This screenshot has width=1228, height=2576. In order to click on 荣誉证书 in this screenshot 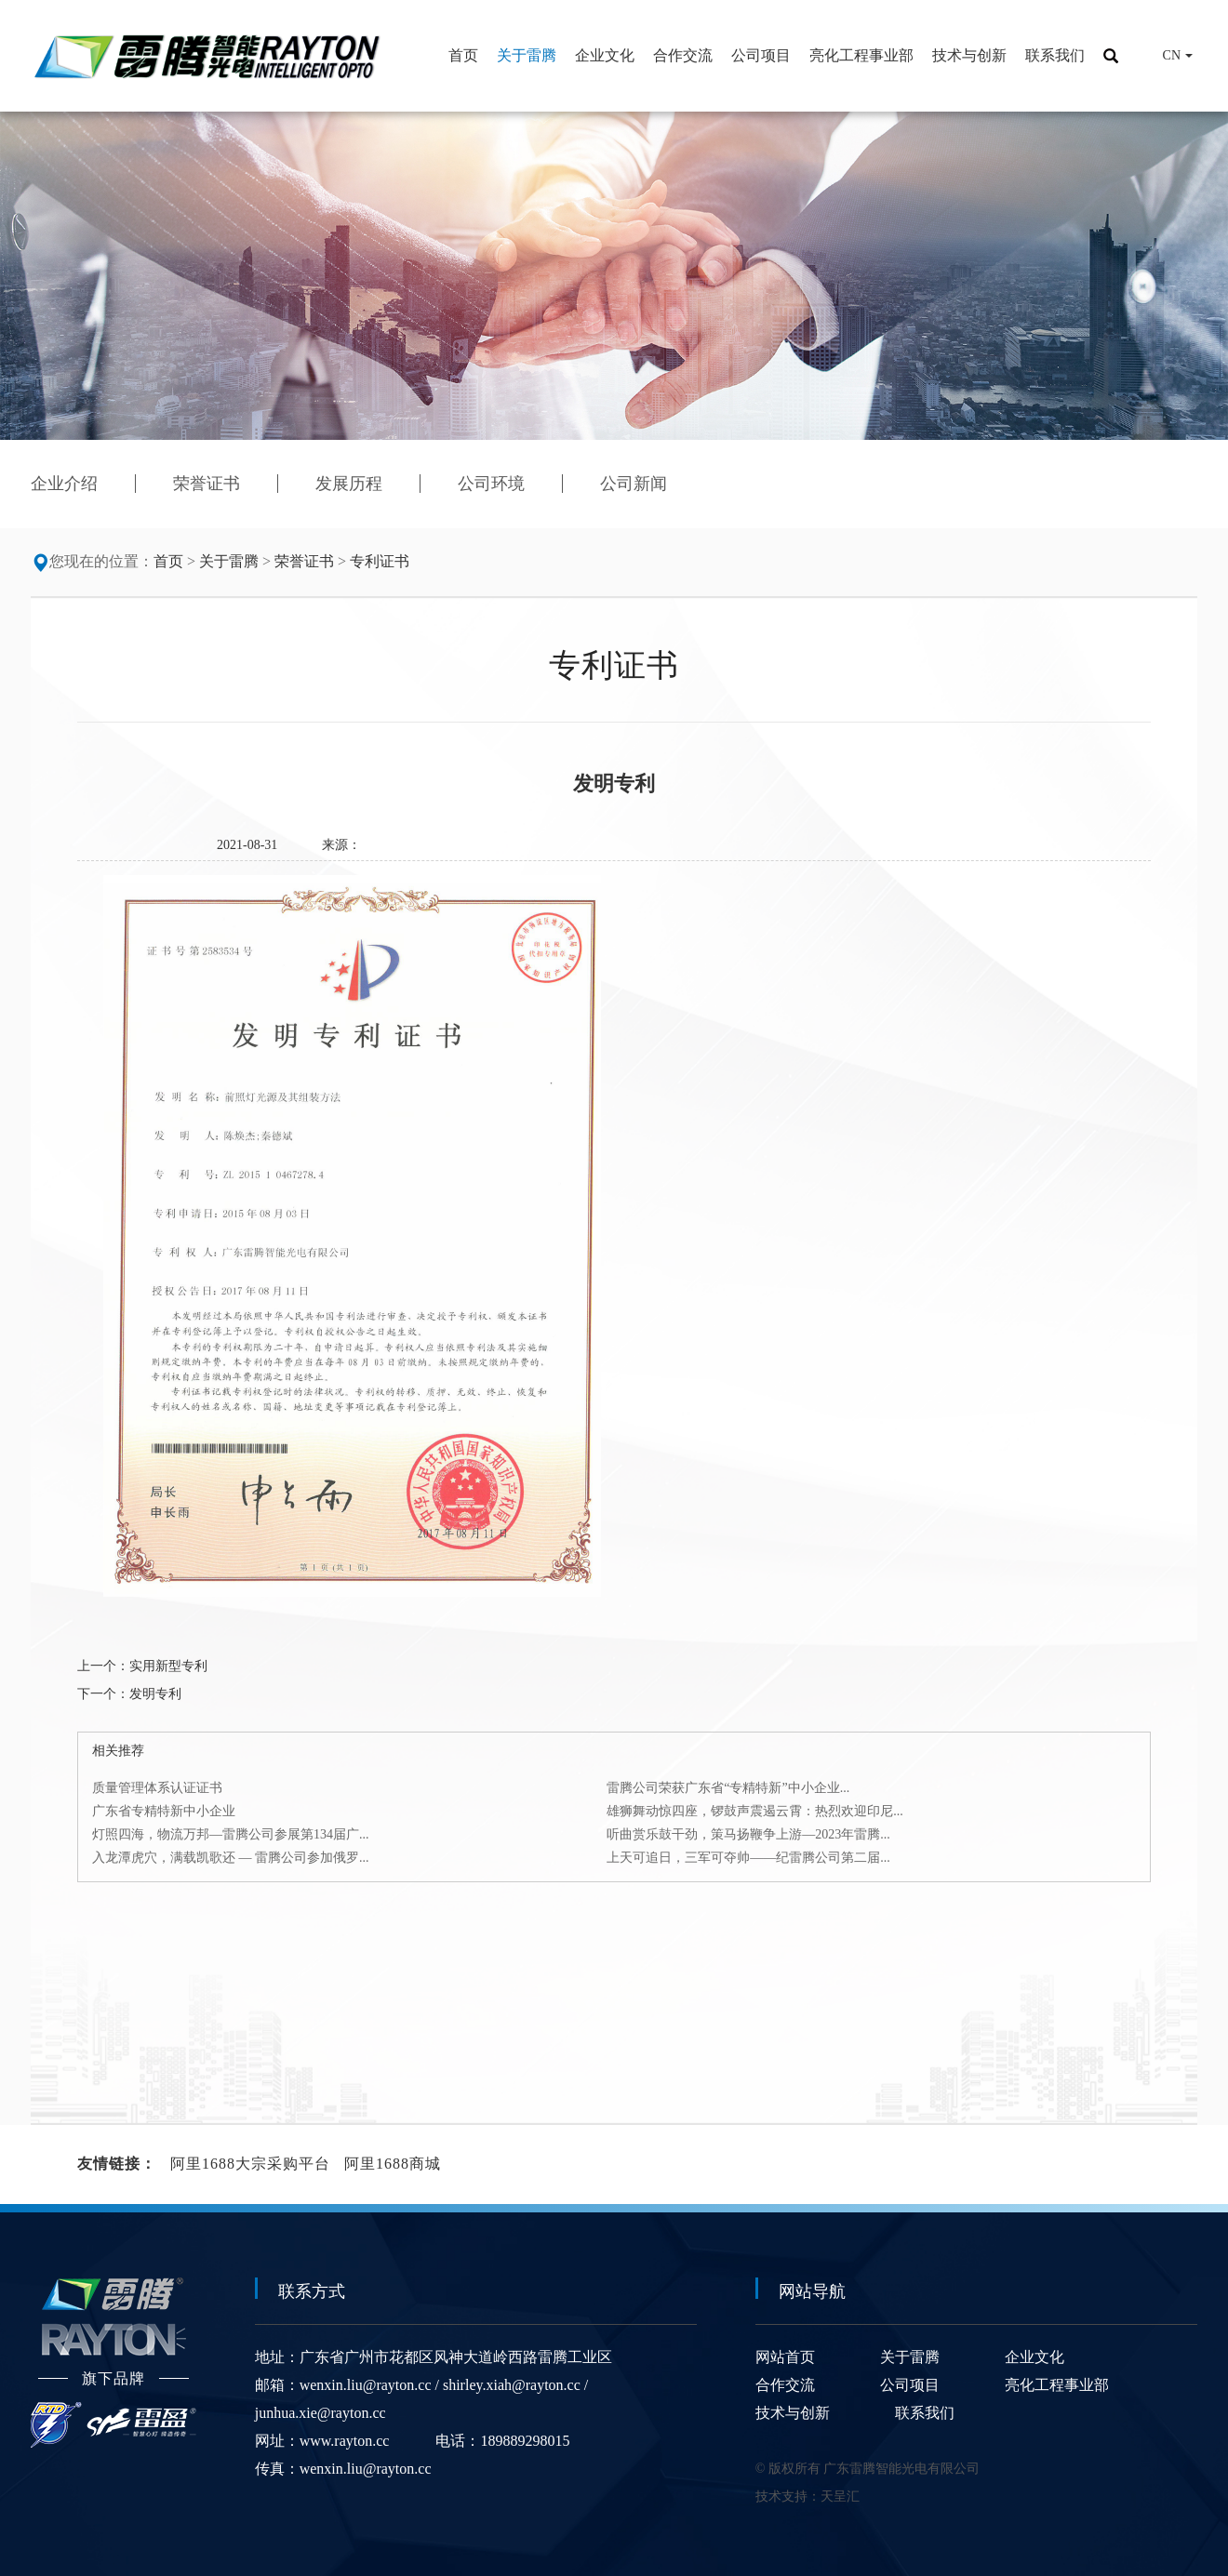, I will do `click(304, 561)`.